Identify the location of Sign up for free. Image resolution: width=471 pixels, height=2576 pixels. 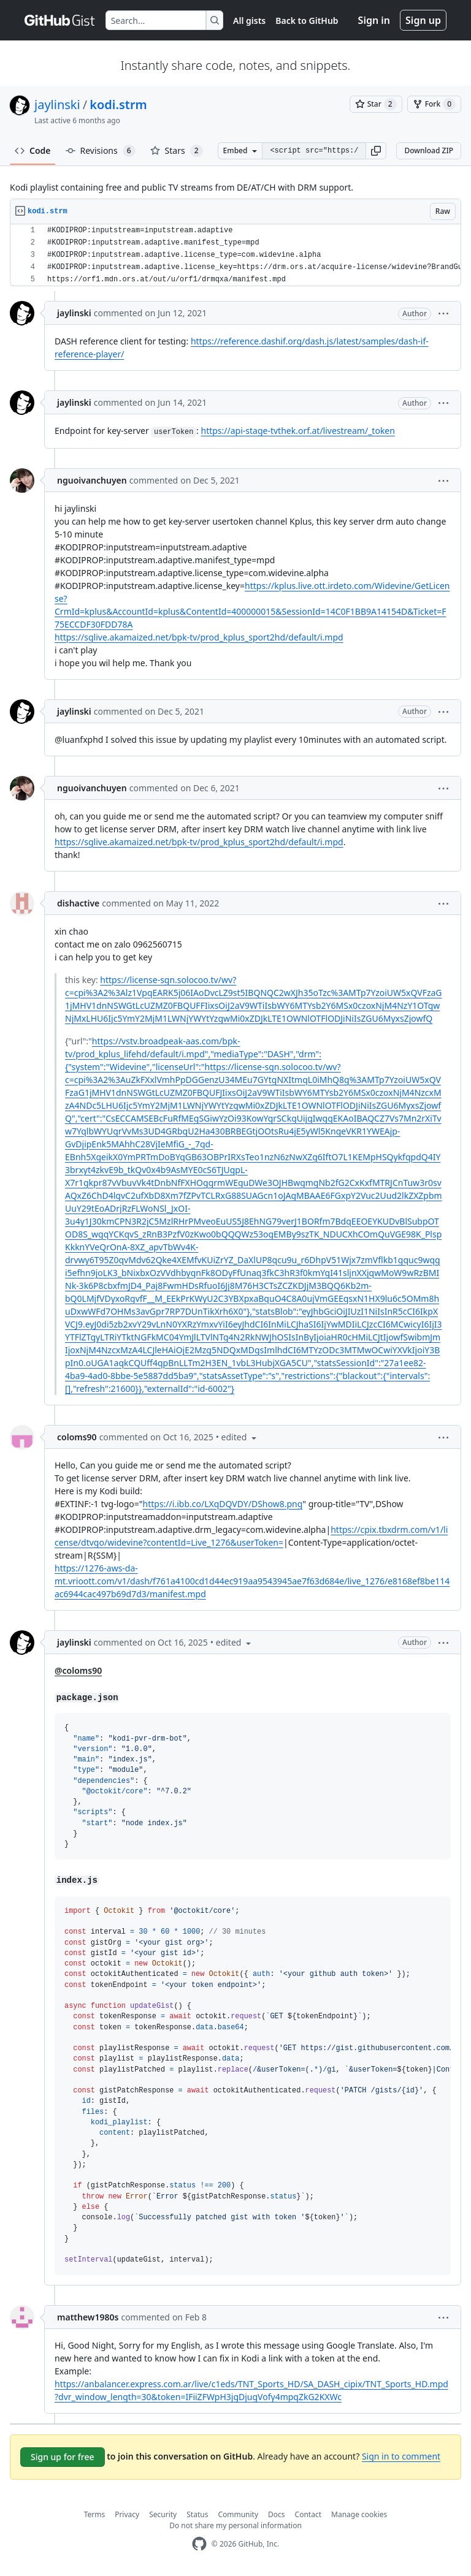
(62, 2457).